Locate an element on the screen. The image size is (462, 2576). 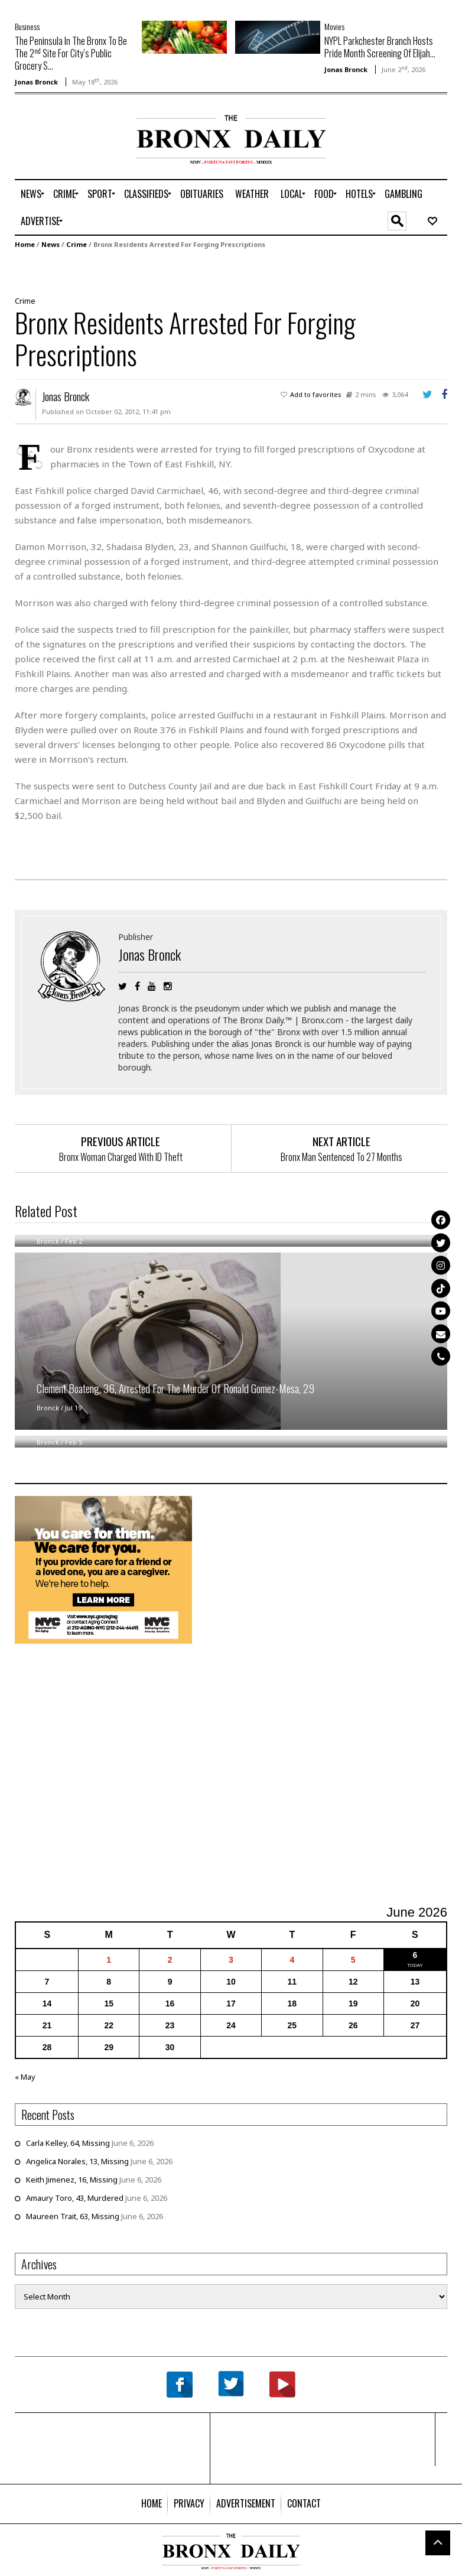
3 [Posts published on June 3, 2026] is located at coordinates (231, 1959).